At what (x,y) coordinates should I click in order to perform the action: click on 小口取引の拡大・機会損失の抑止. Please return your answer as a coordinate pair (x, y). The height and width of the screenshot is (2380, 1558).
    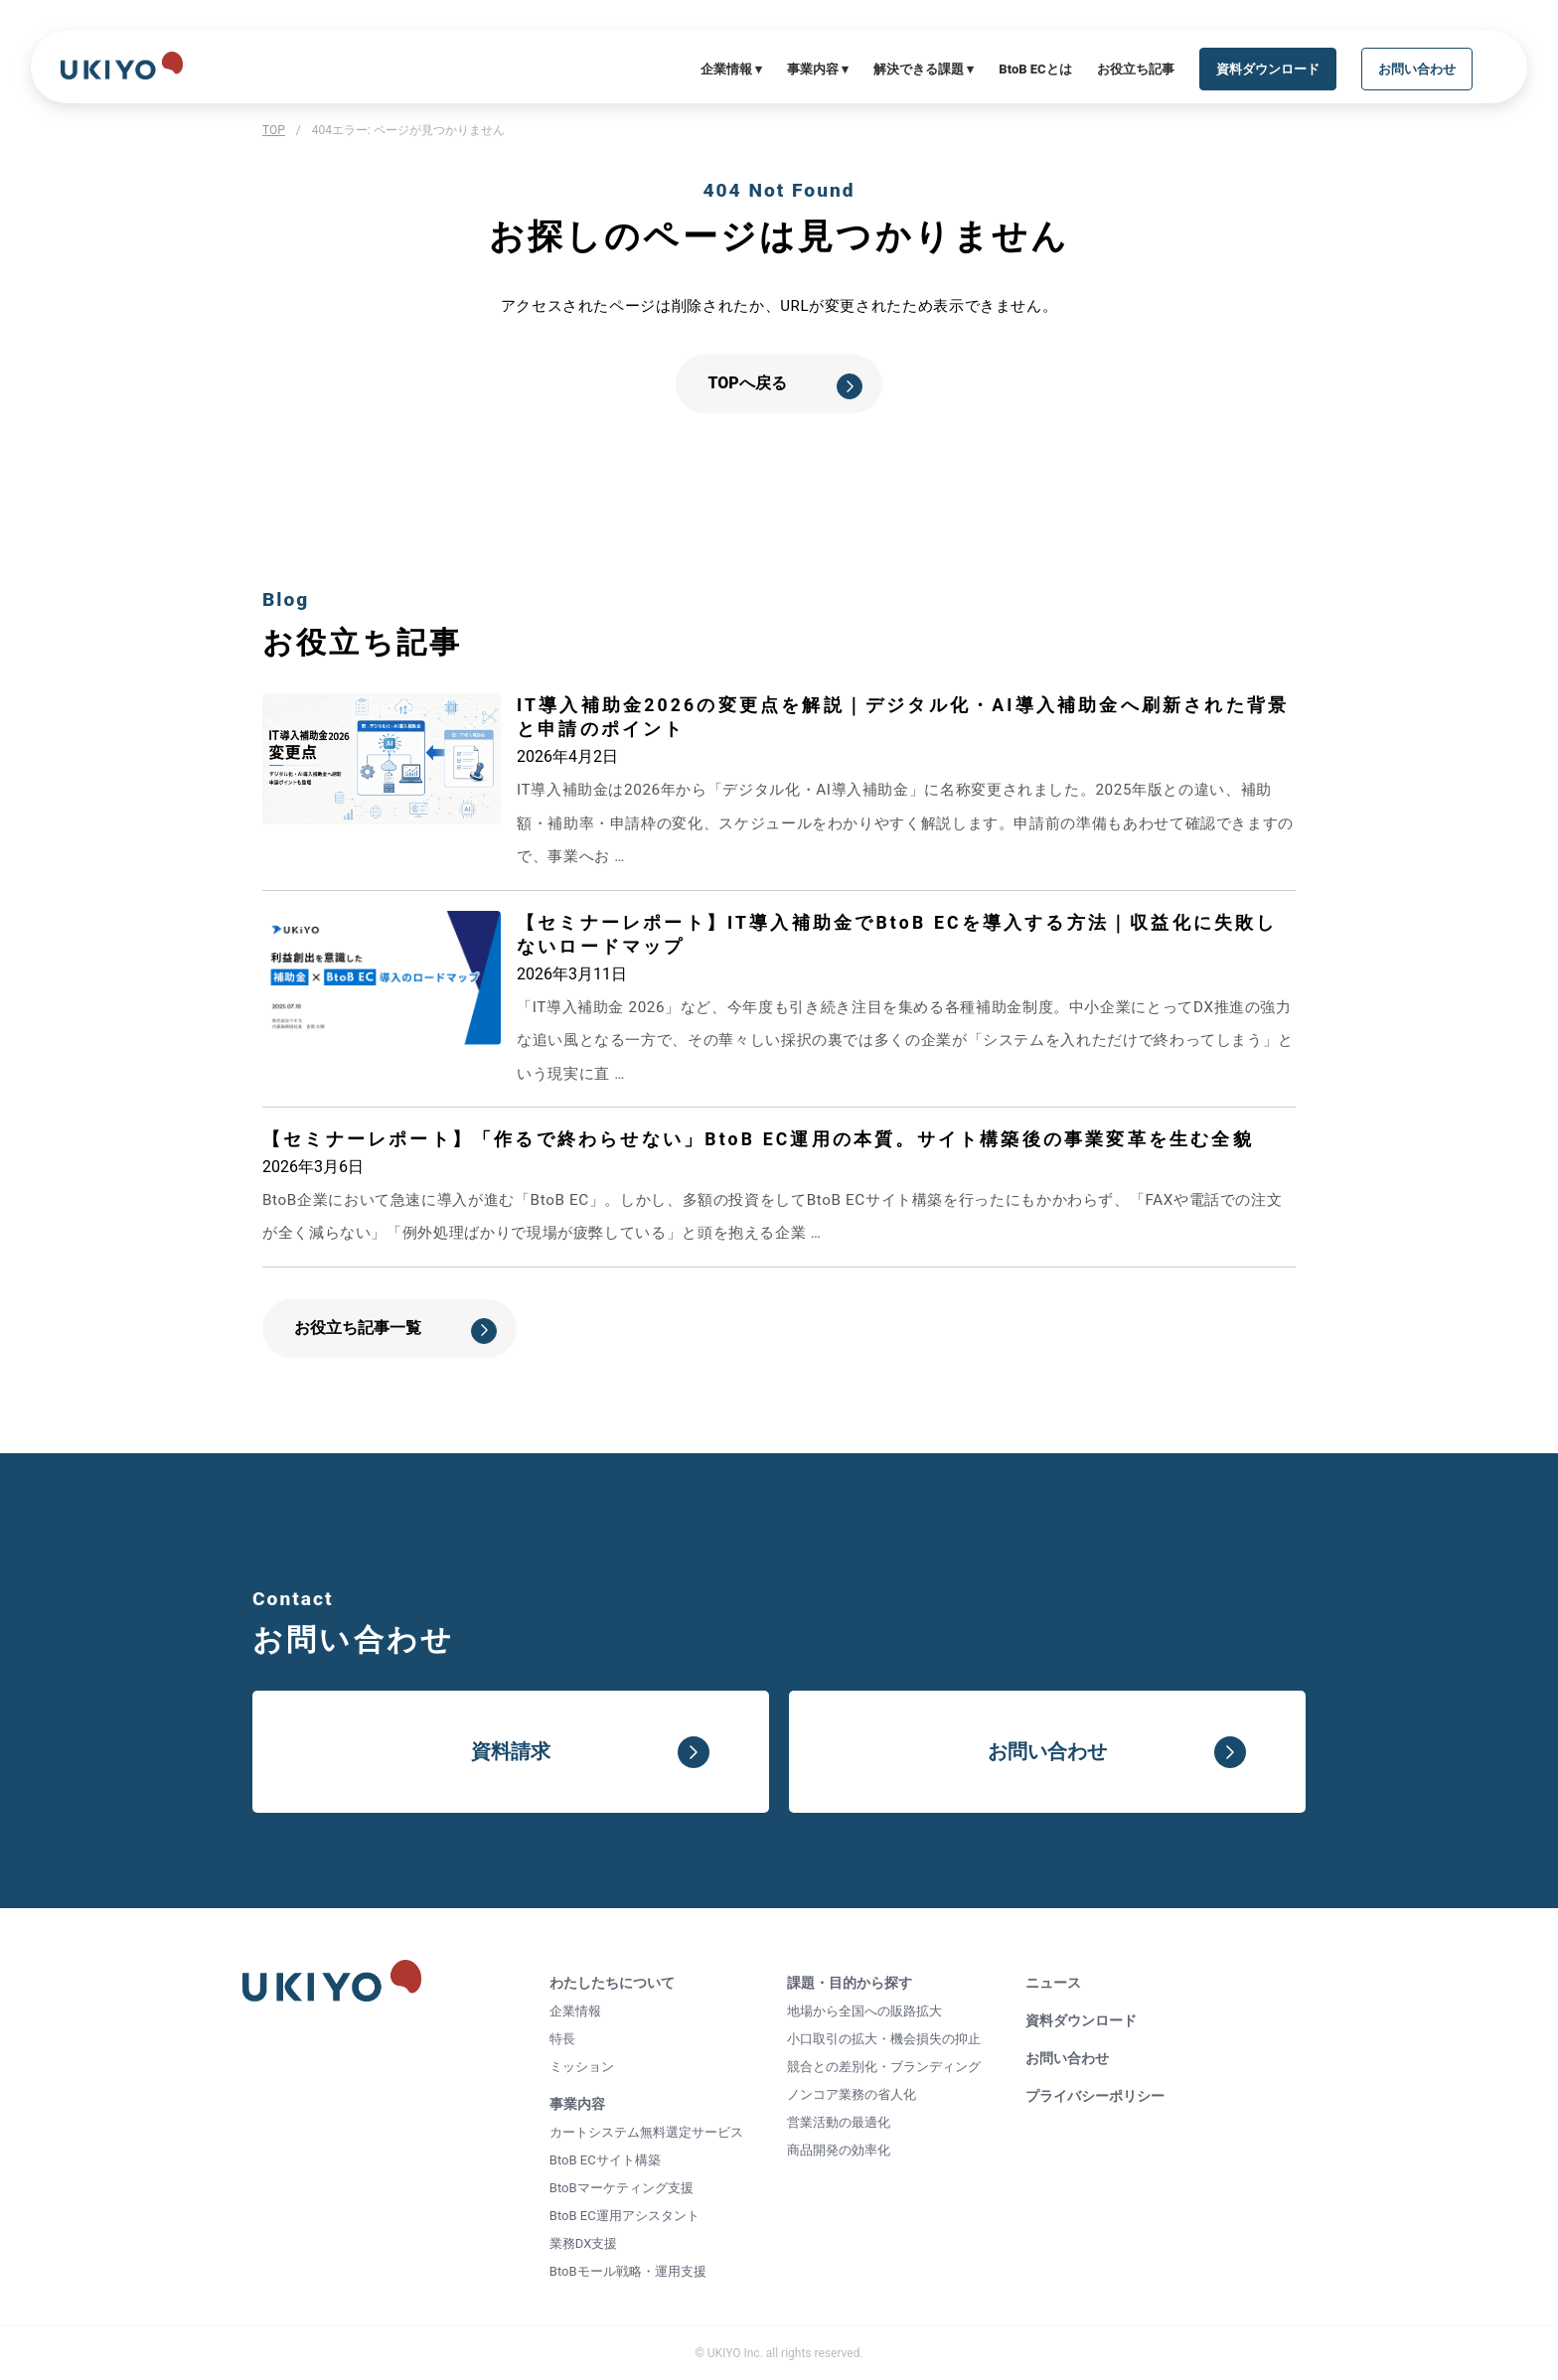
    Looking at the image, I should click on (884, 2038).